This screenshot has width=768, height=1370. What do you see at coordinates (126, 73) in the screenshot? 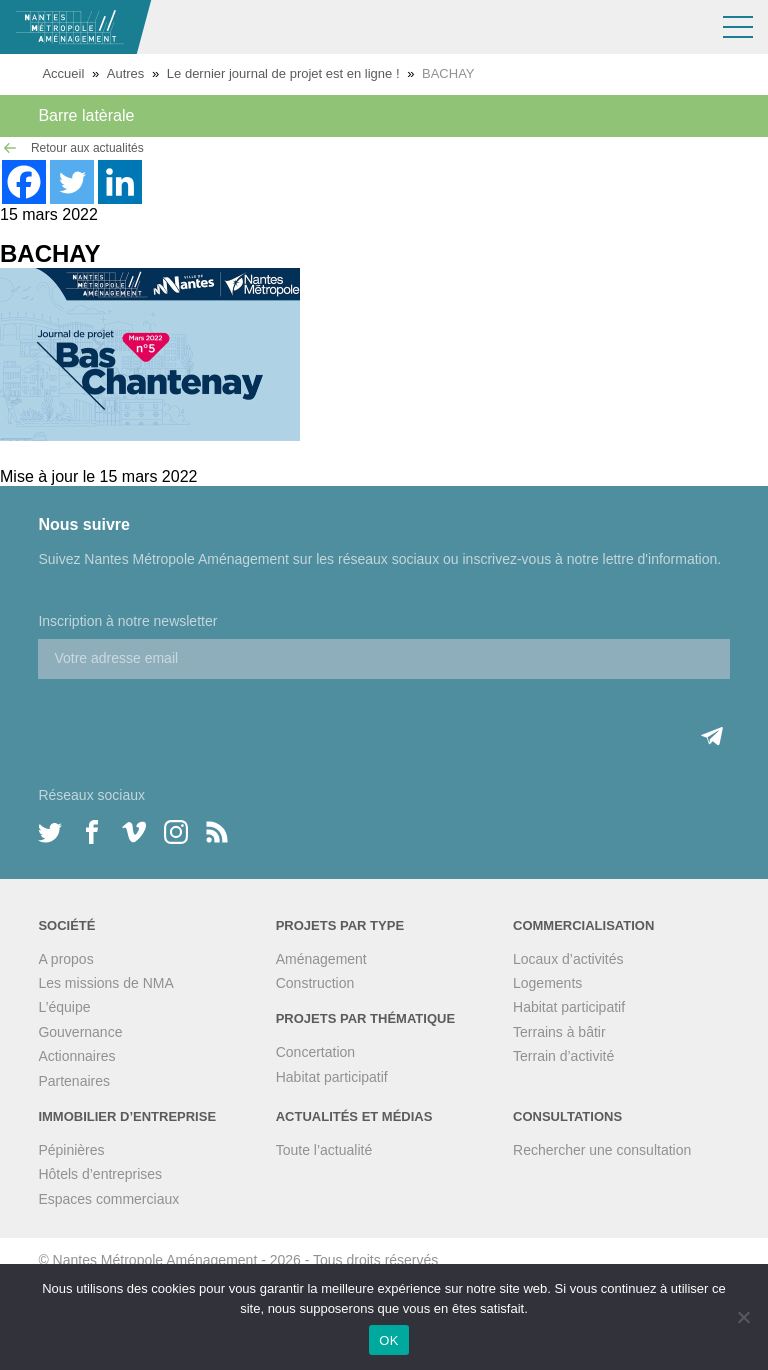
I see `Autres` at bounding box center [126, 73].